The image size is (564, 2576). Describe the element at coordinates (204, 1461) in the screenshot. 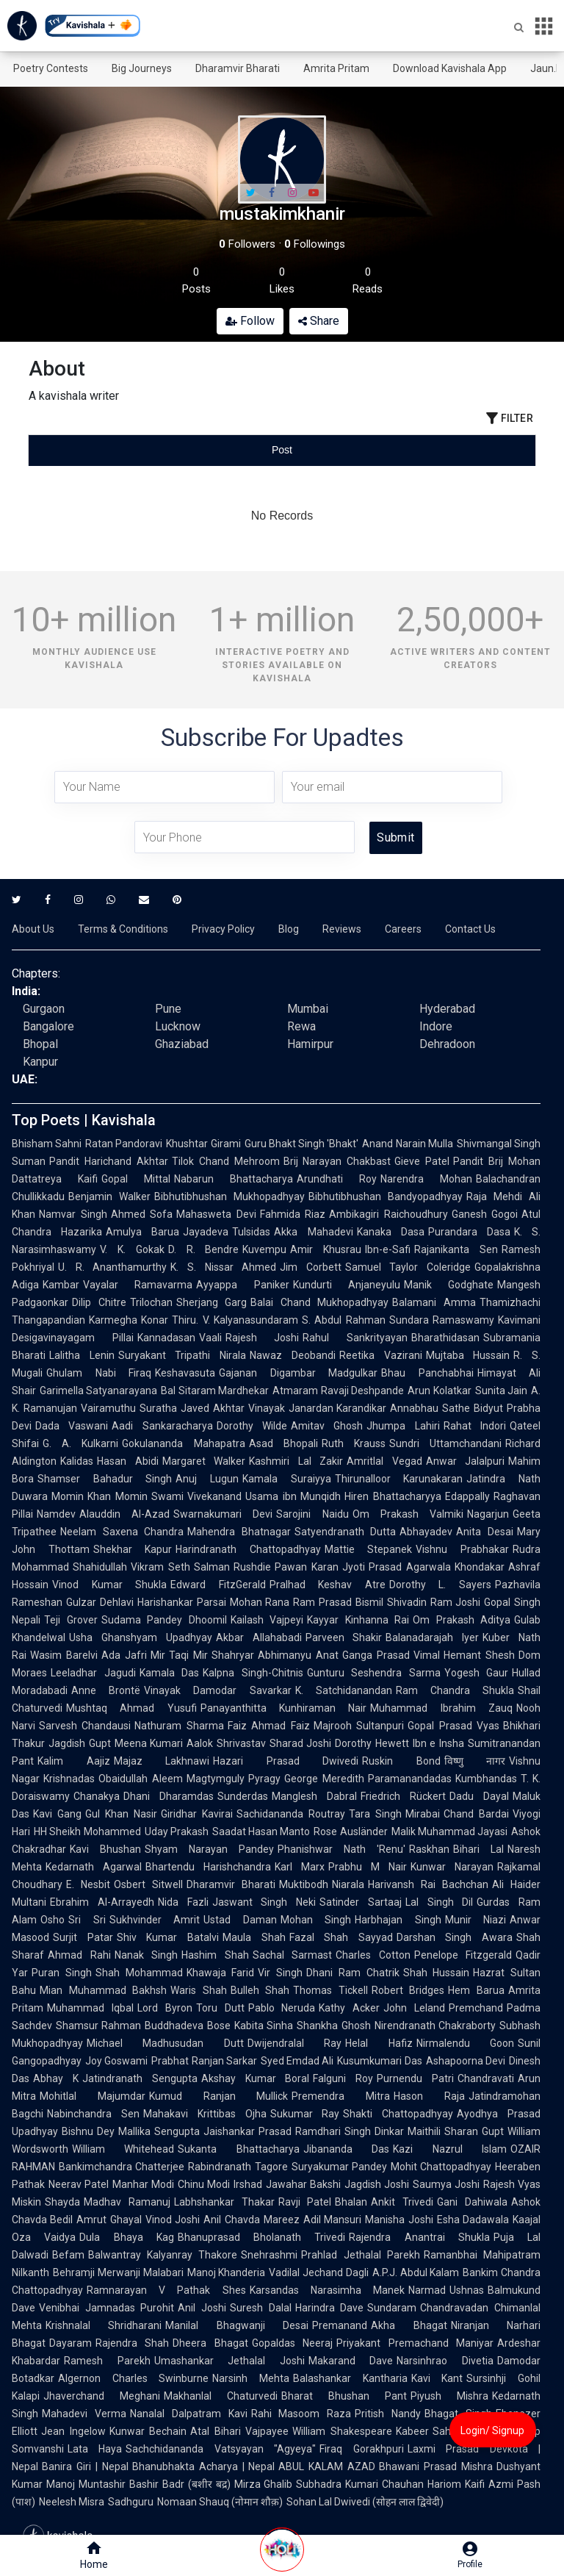

I see `Margaret Walker` at that location.